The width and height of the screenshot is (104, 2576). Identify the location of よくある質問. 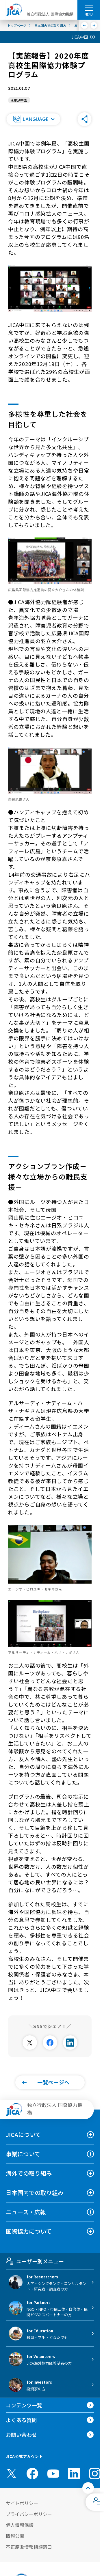
(21, 2420).